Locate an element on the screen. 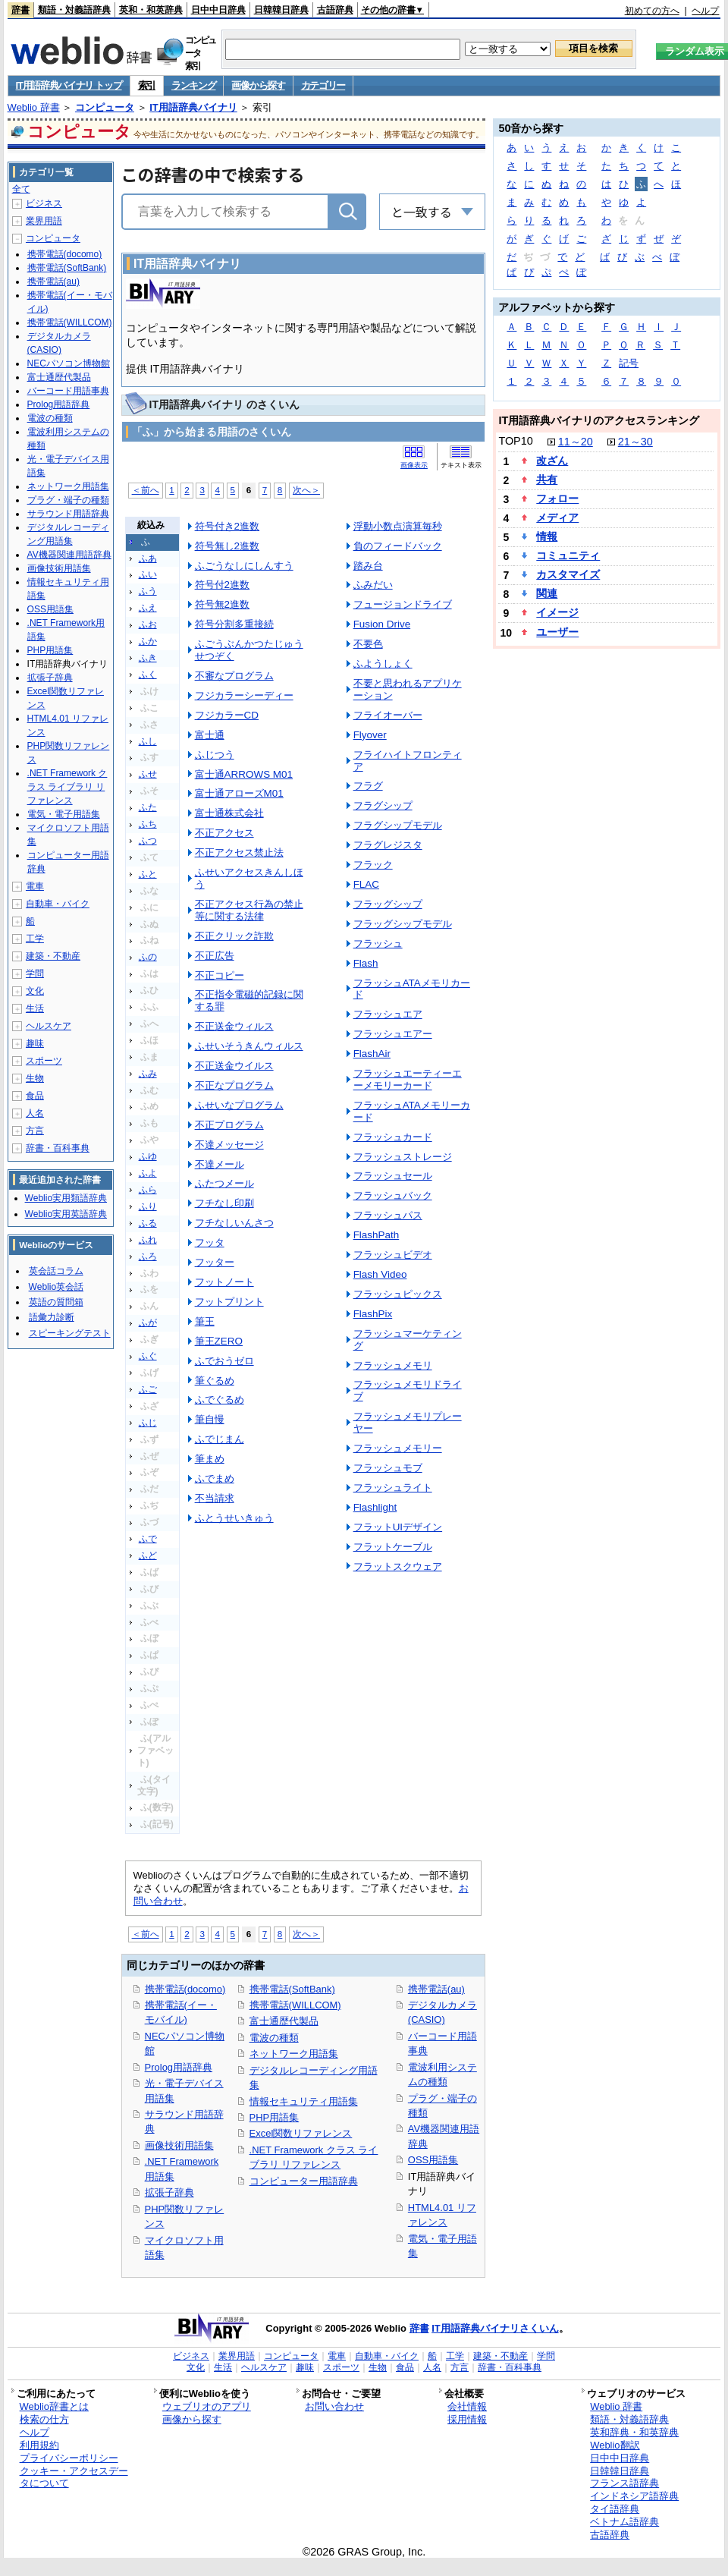  携帯電話(SoftBank) is located at coordinates (292, 1989).